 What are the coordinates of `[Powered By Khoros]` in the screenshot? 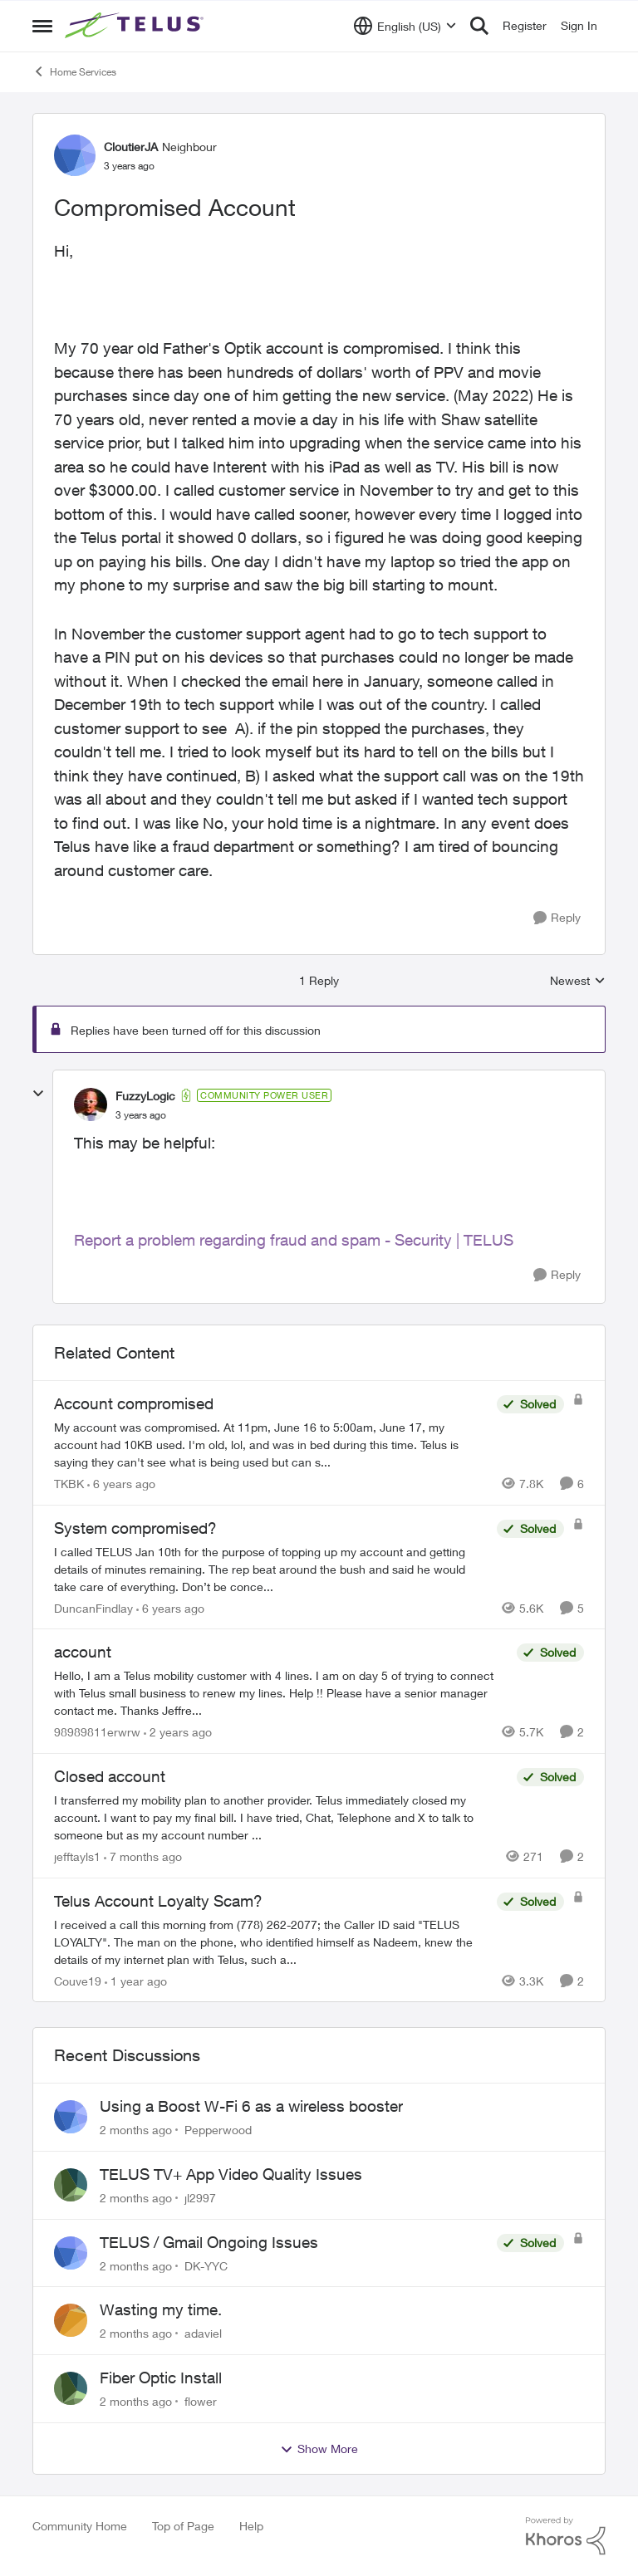 It's located at (566, 2536).